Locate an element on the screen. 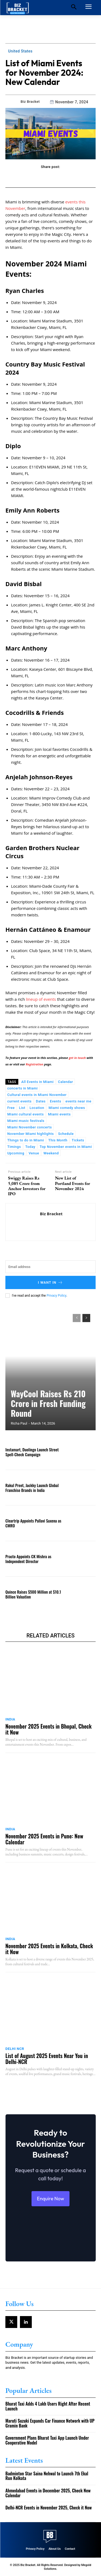  All Events in Miami is located at coordinates (37, 1082).